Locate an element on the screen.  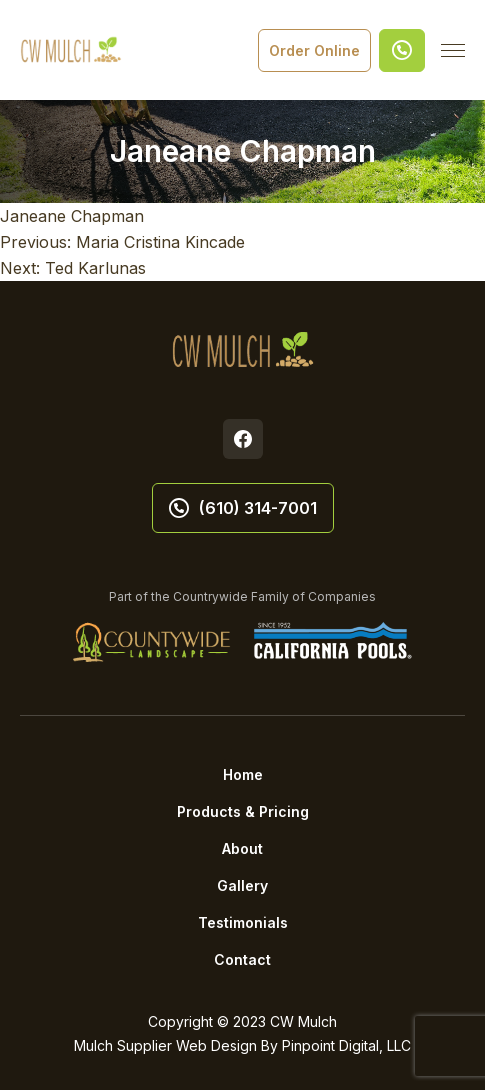
Gallery is located at coordinates (242, 885).